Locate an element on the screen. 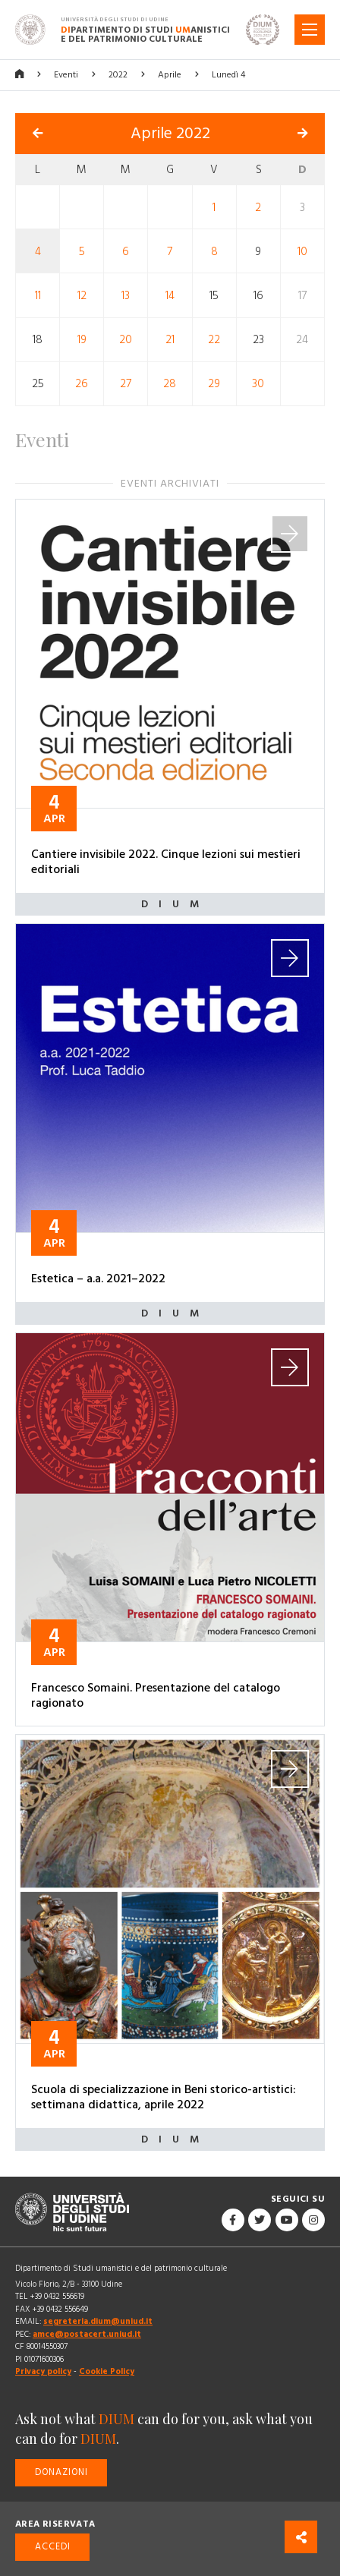 This screenshot has height=2576, width=340. Francesco Somaini. Presentazione del catalogo ragionato is located at coordinates (155, 1695).